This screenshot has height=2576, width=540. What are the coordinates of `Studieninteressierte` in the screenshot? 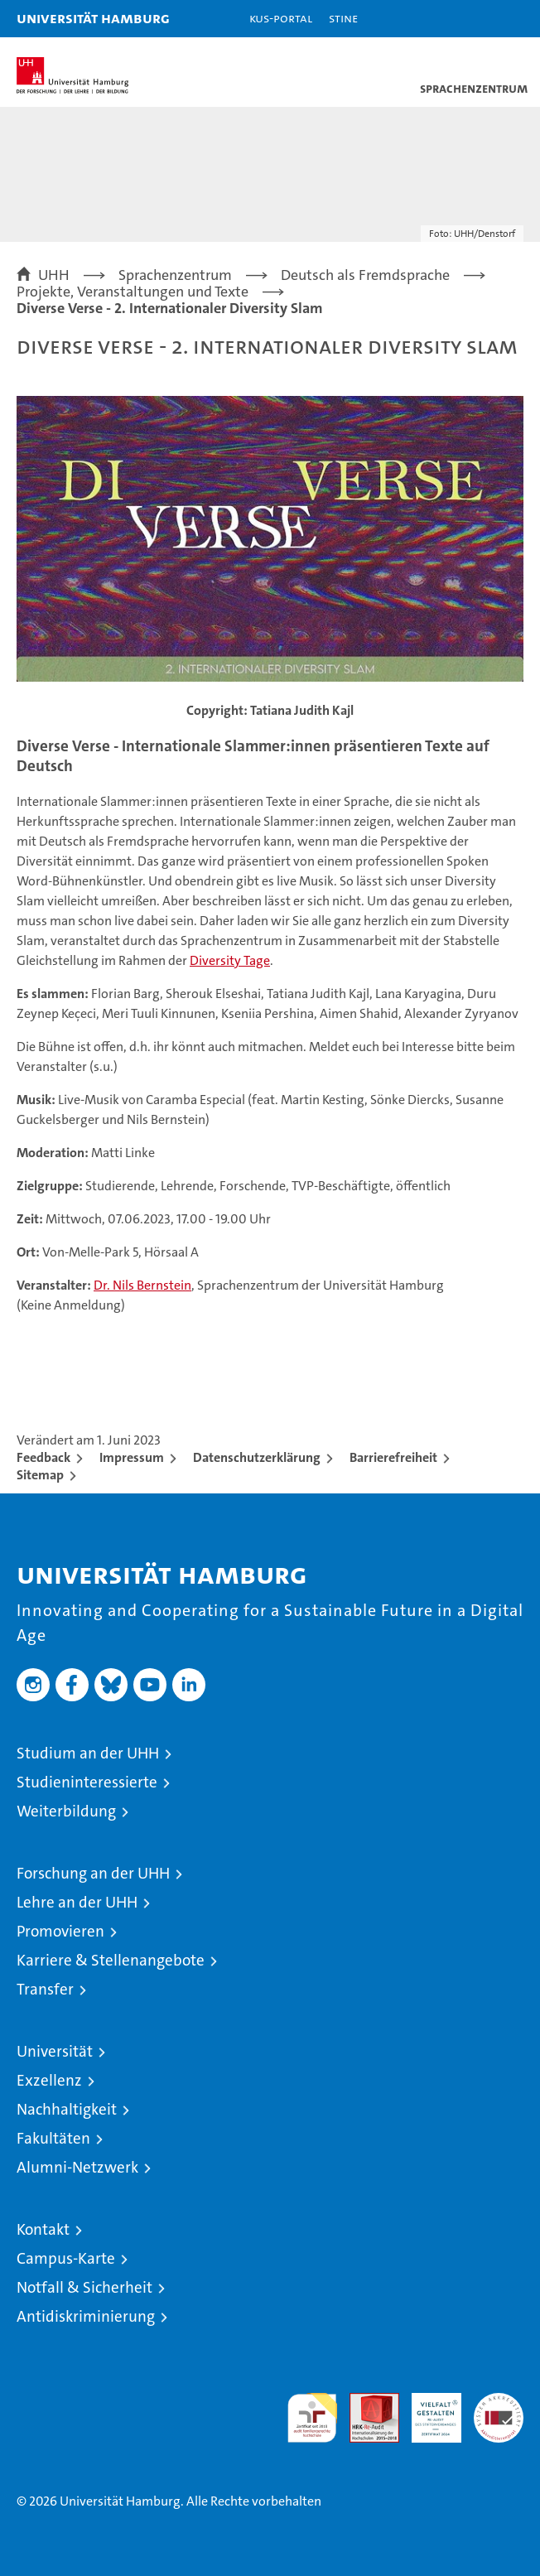 It's located at (87, 1782).